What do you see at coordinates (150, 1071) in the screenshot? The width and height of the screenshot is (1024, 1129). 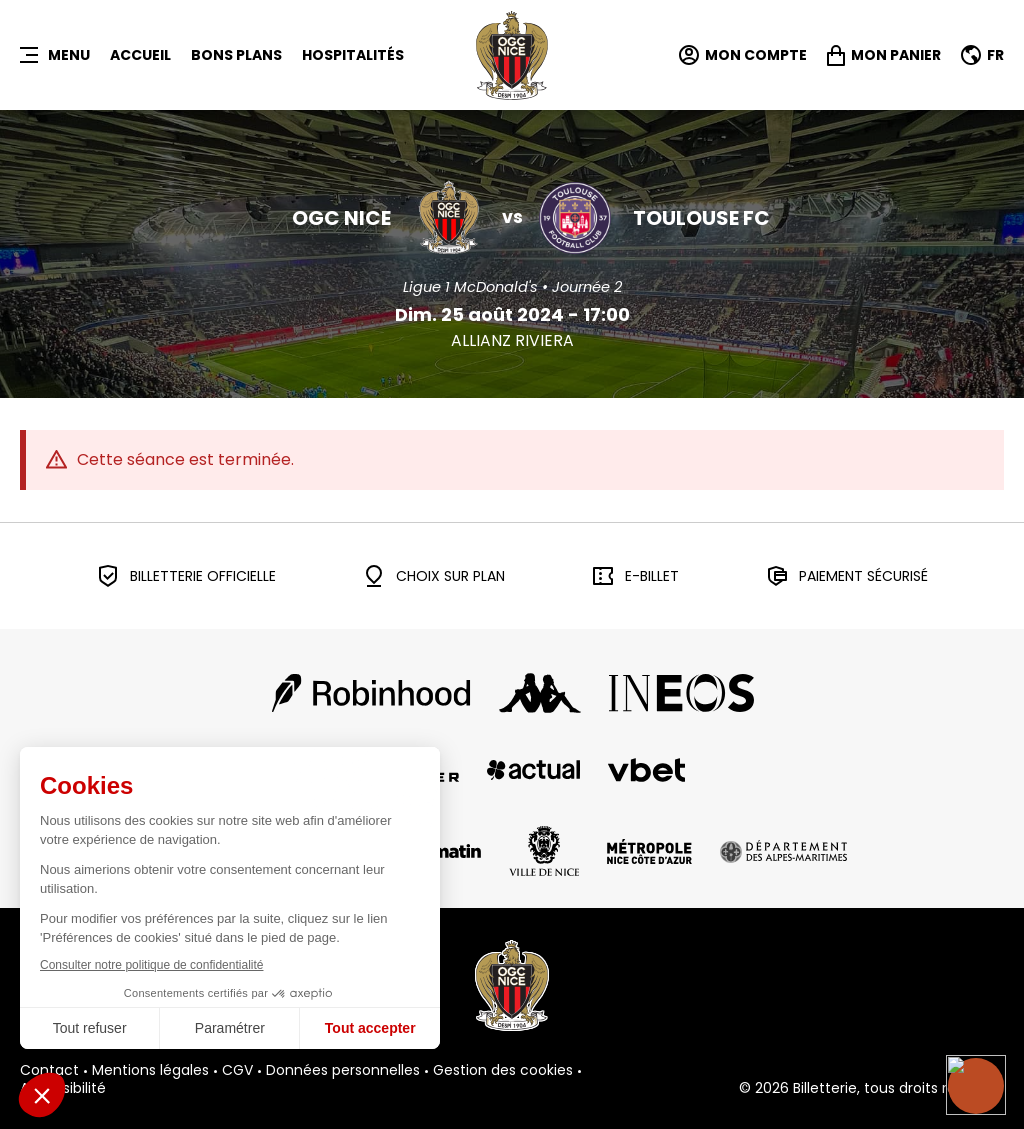 I see `Mentions légales` at bounding box center [150, 1071].